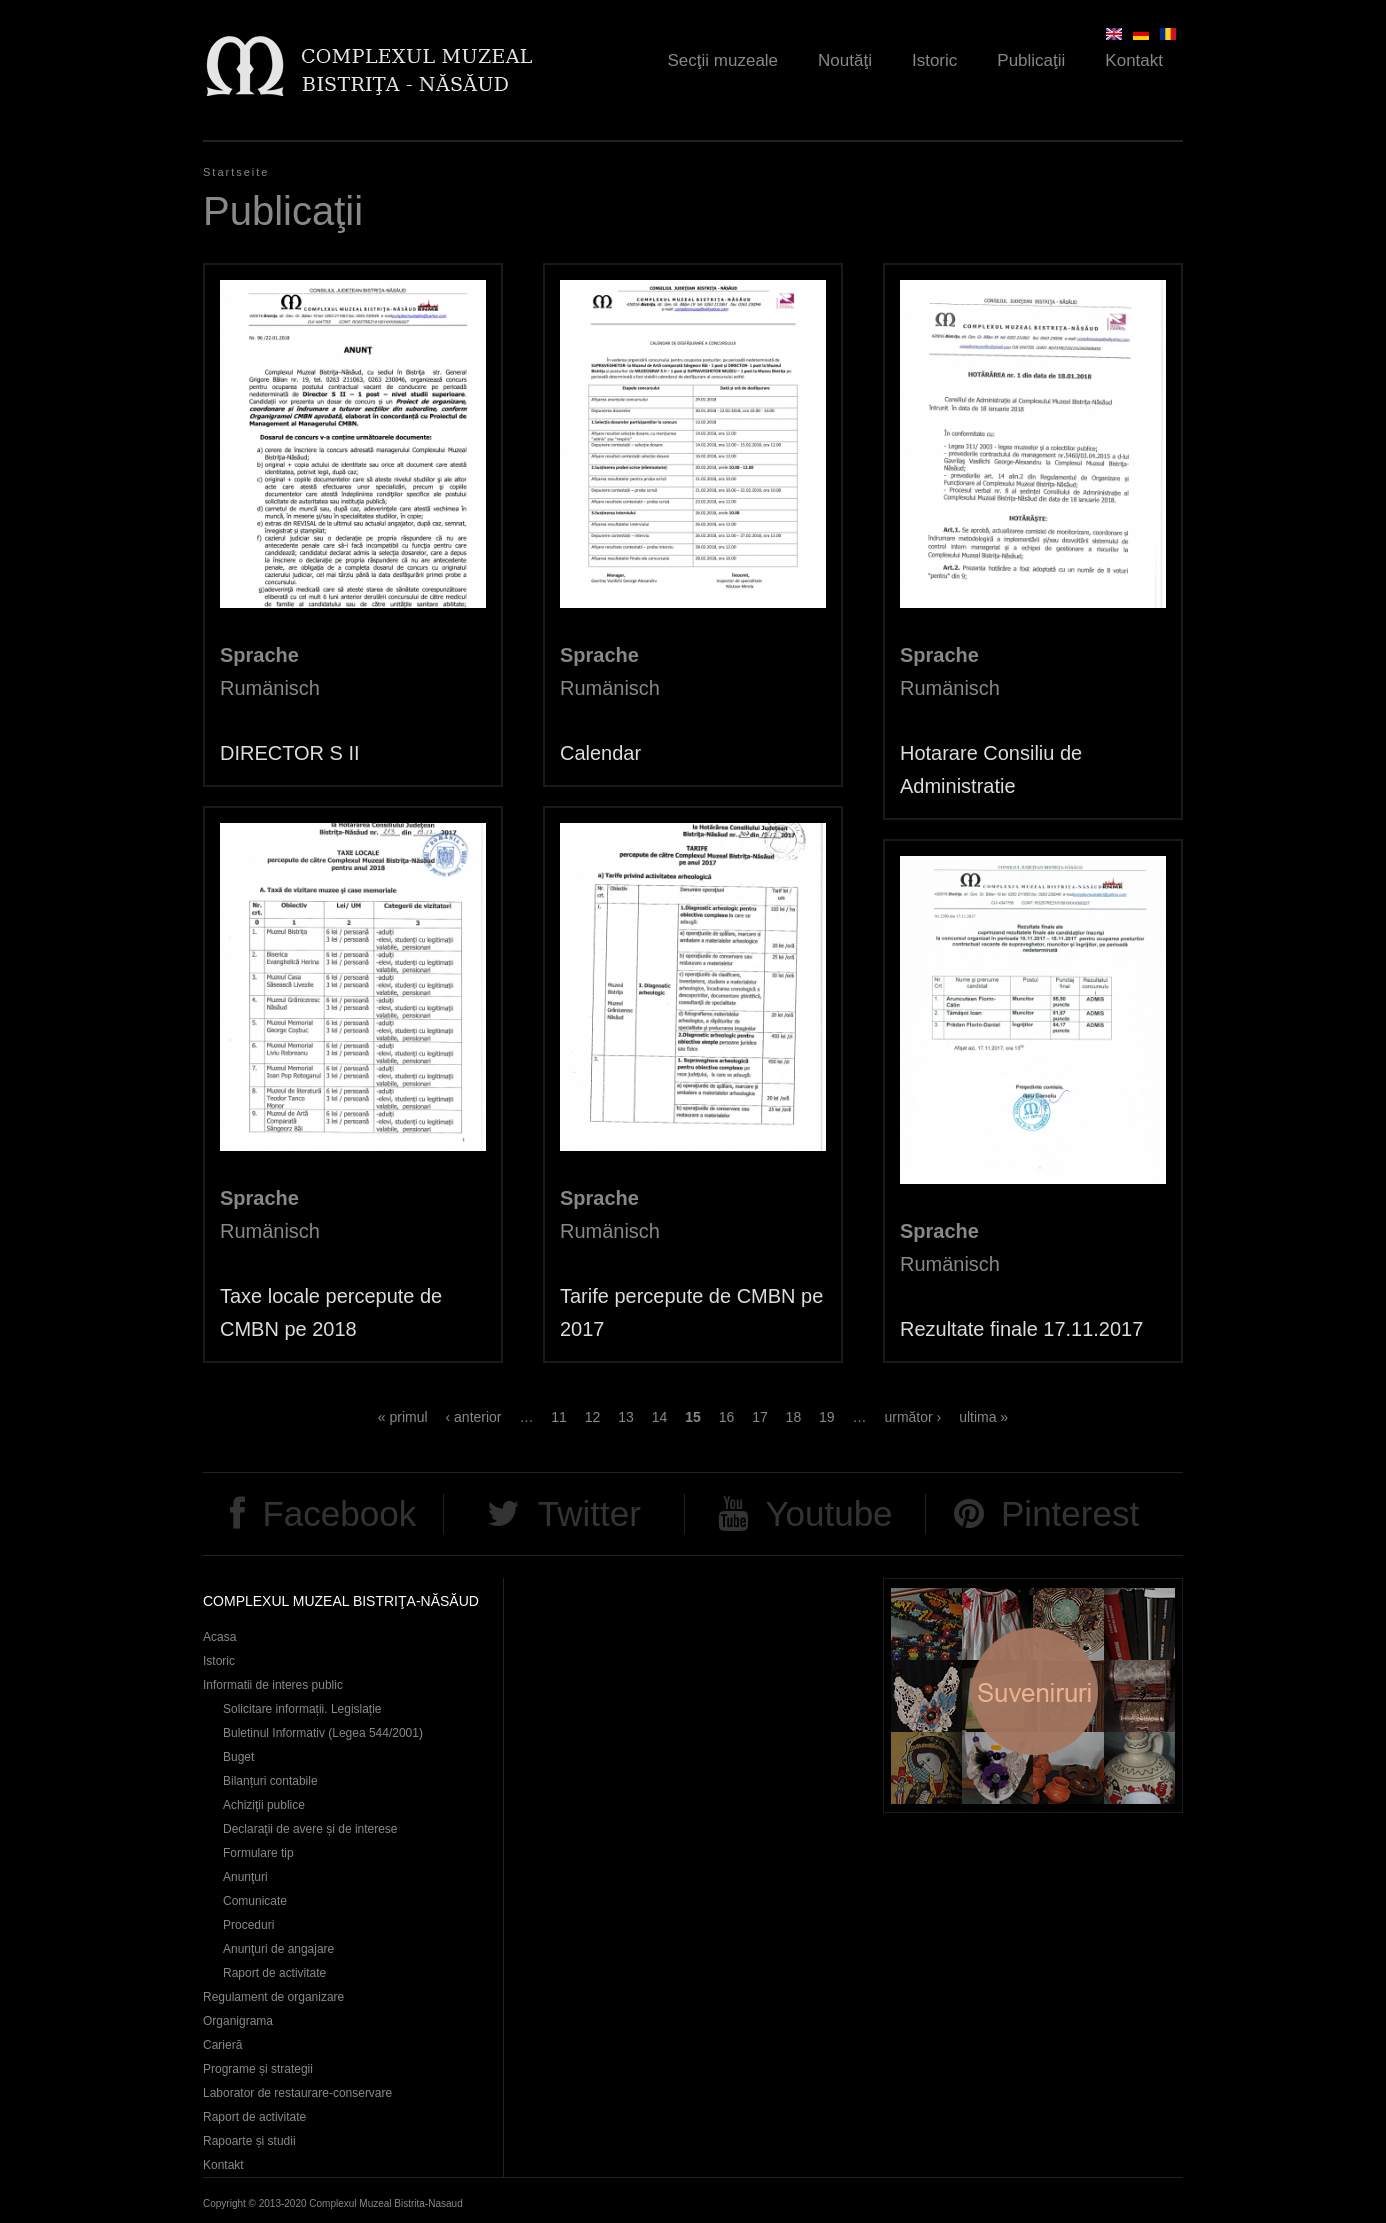  I want to click on Secţii muzeale, so click(723, 60).